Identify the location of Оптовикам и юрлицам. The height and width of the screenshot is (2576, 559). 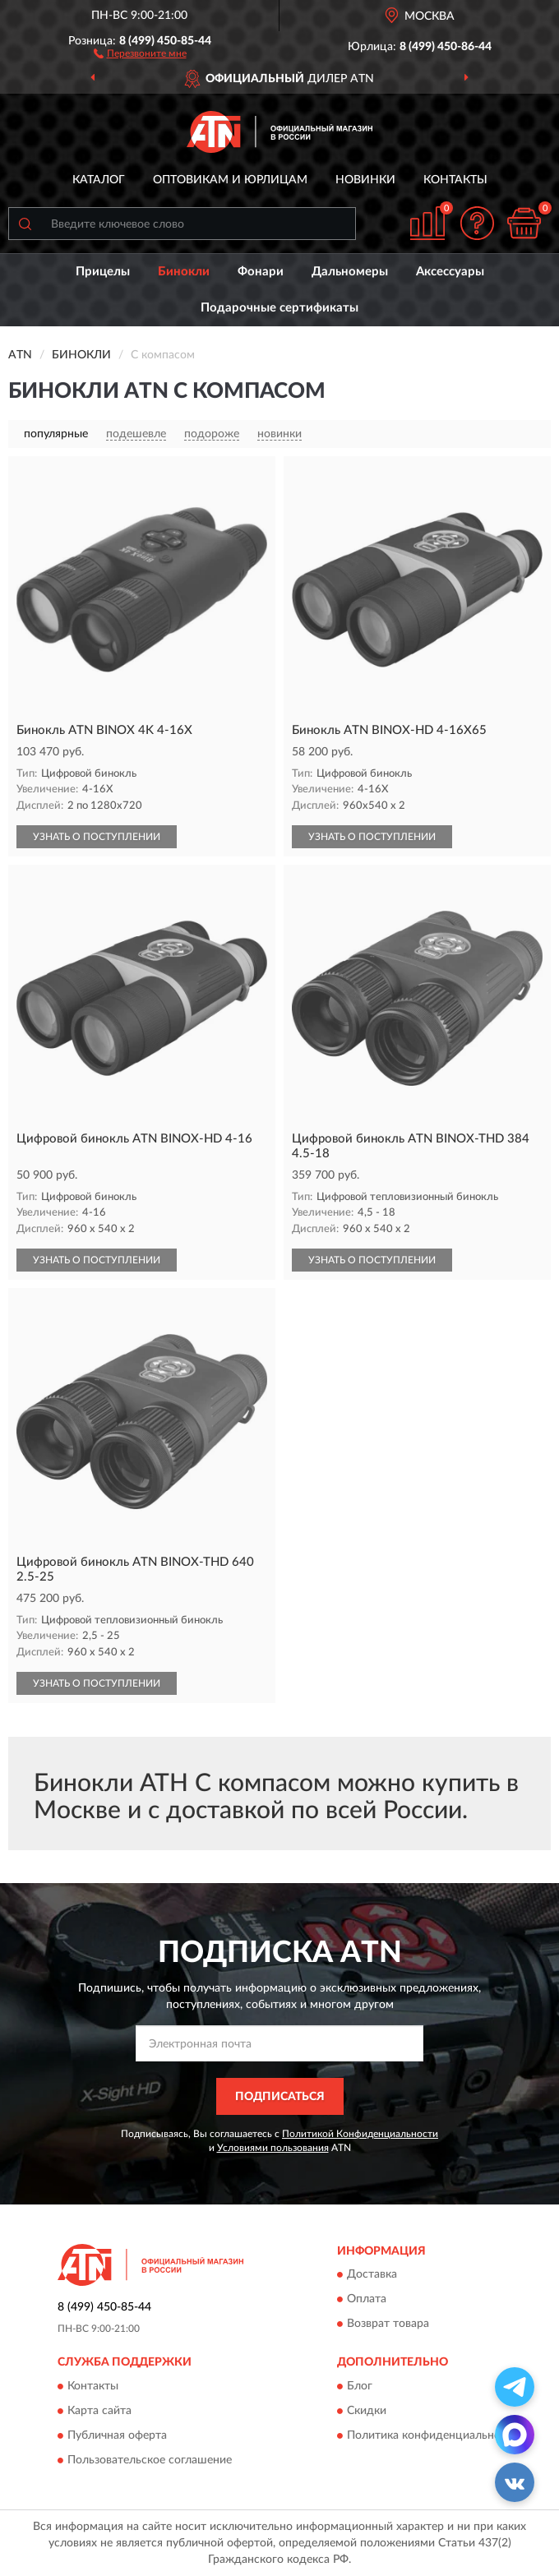
(230, 180).